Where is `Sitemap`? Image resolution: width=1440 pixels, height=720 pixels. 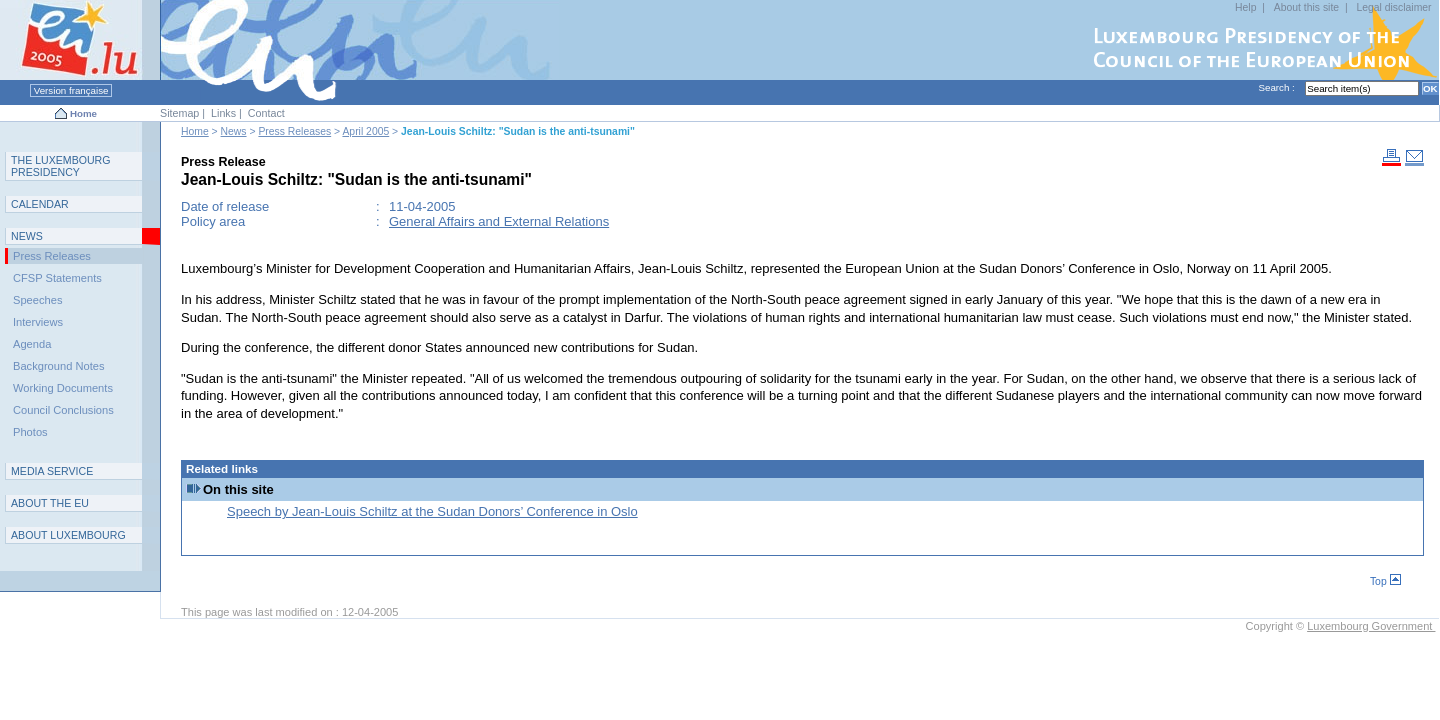
Sitemap is located at coordinates (179, 113).